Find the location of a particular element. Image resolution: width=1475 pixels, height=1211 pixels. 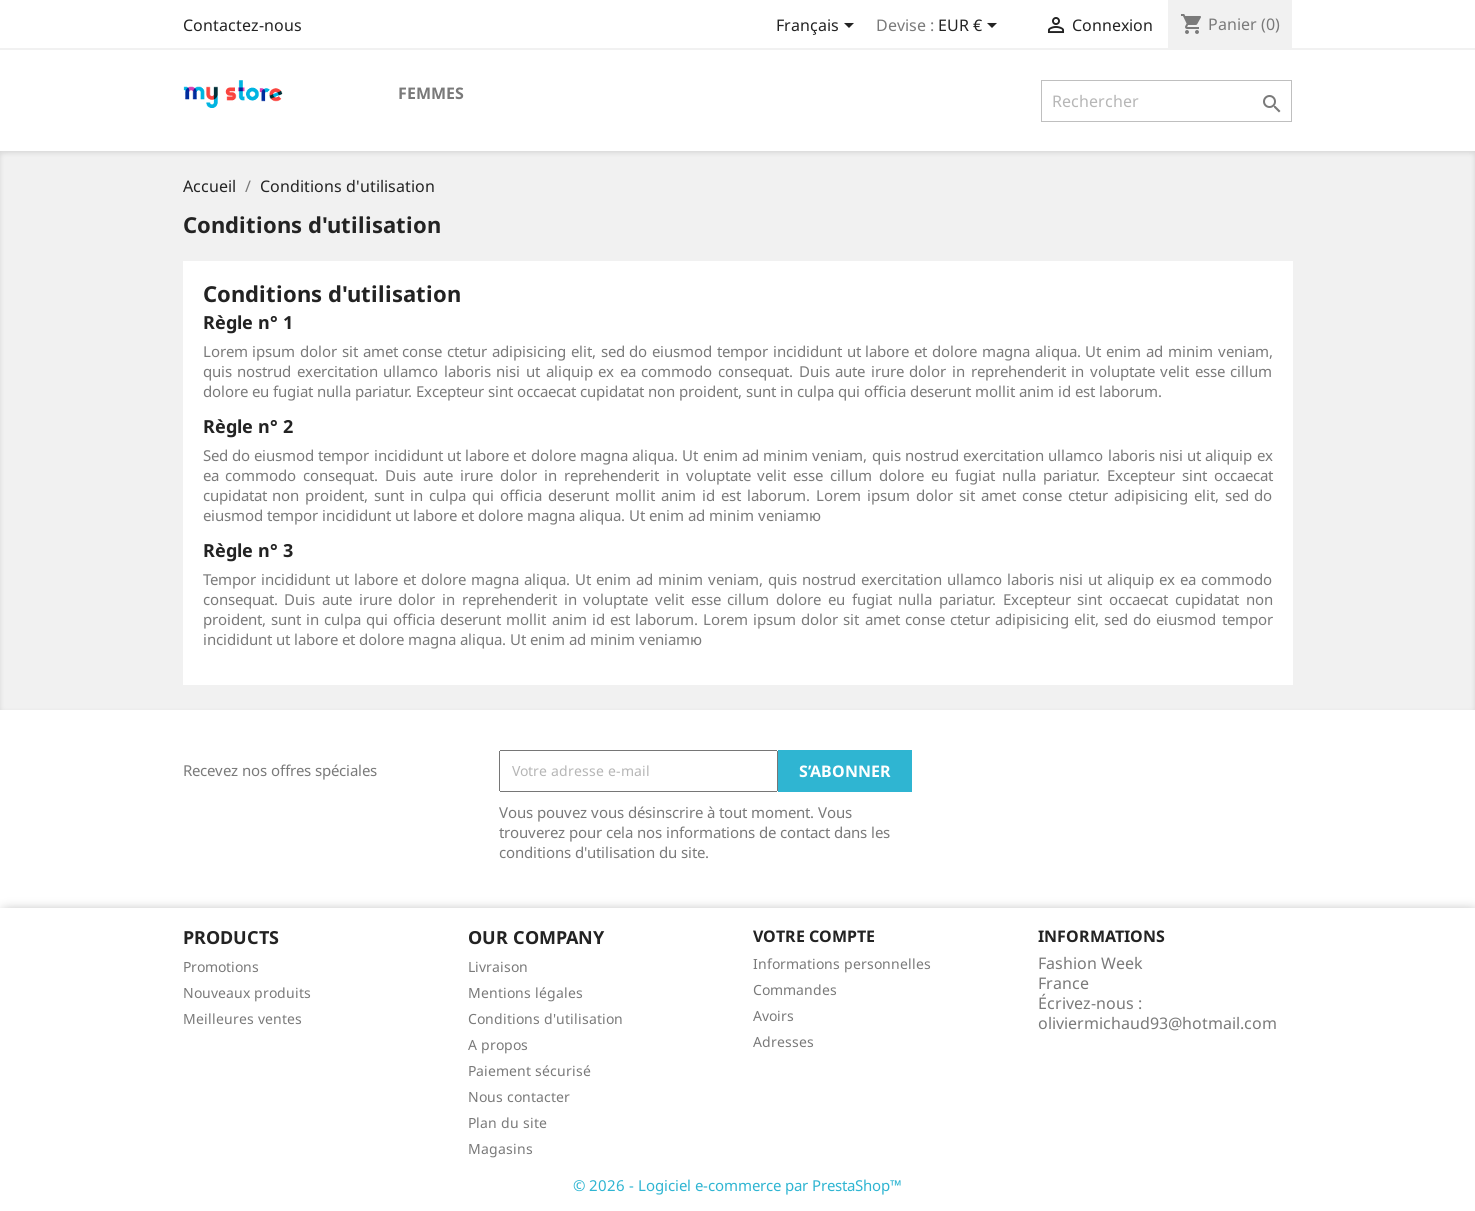

[Rechercher] is located at coordinates (1166, 101).